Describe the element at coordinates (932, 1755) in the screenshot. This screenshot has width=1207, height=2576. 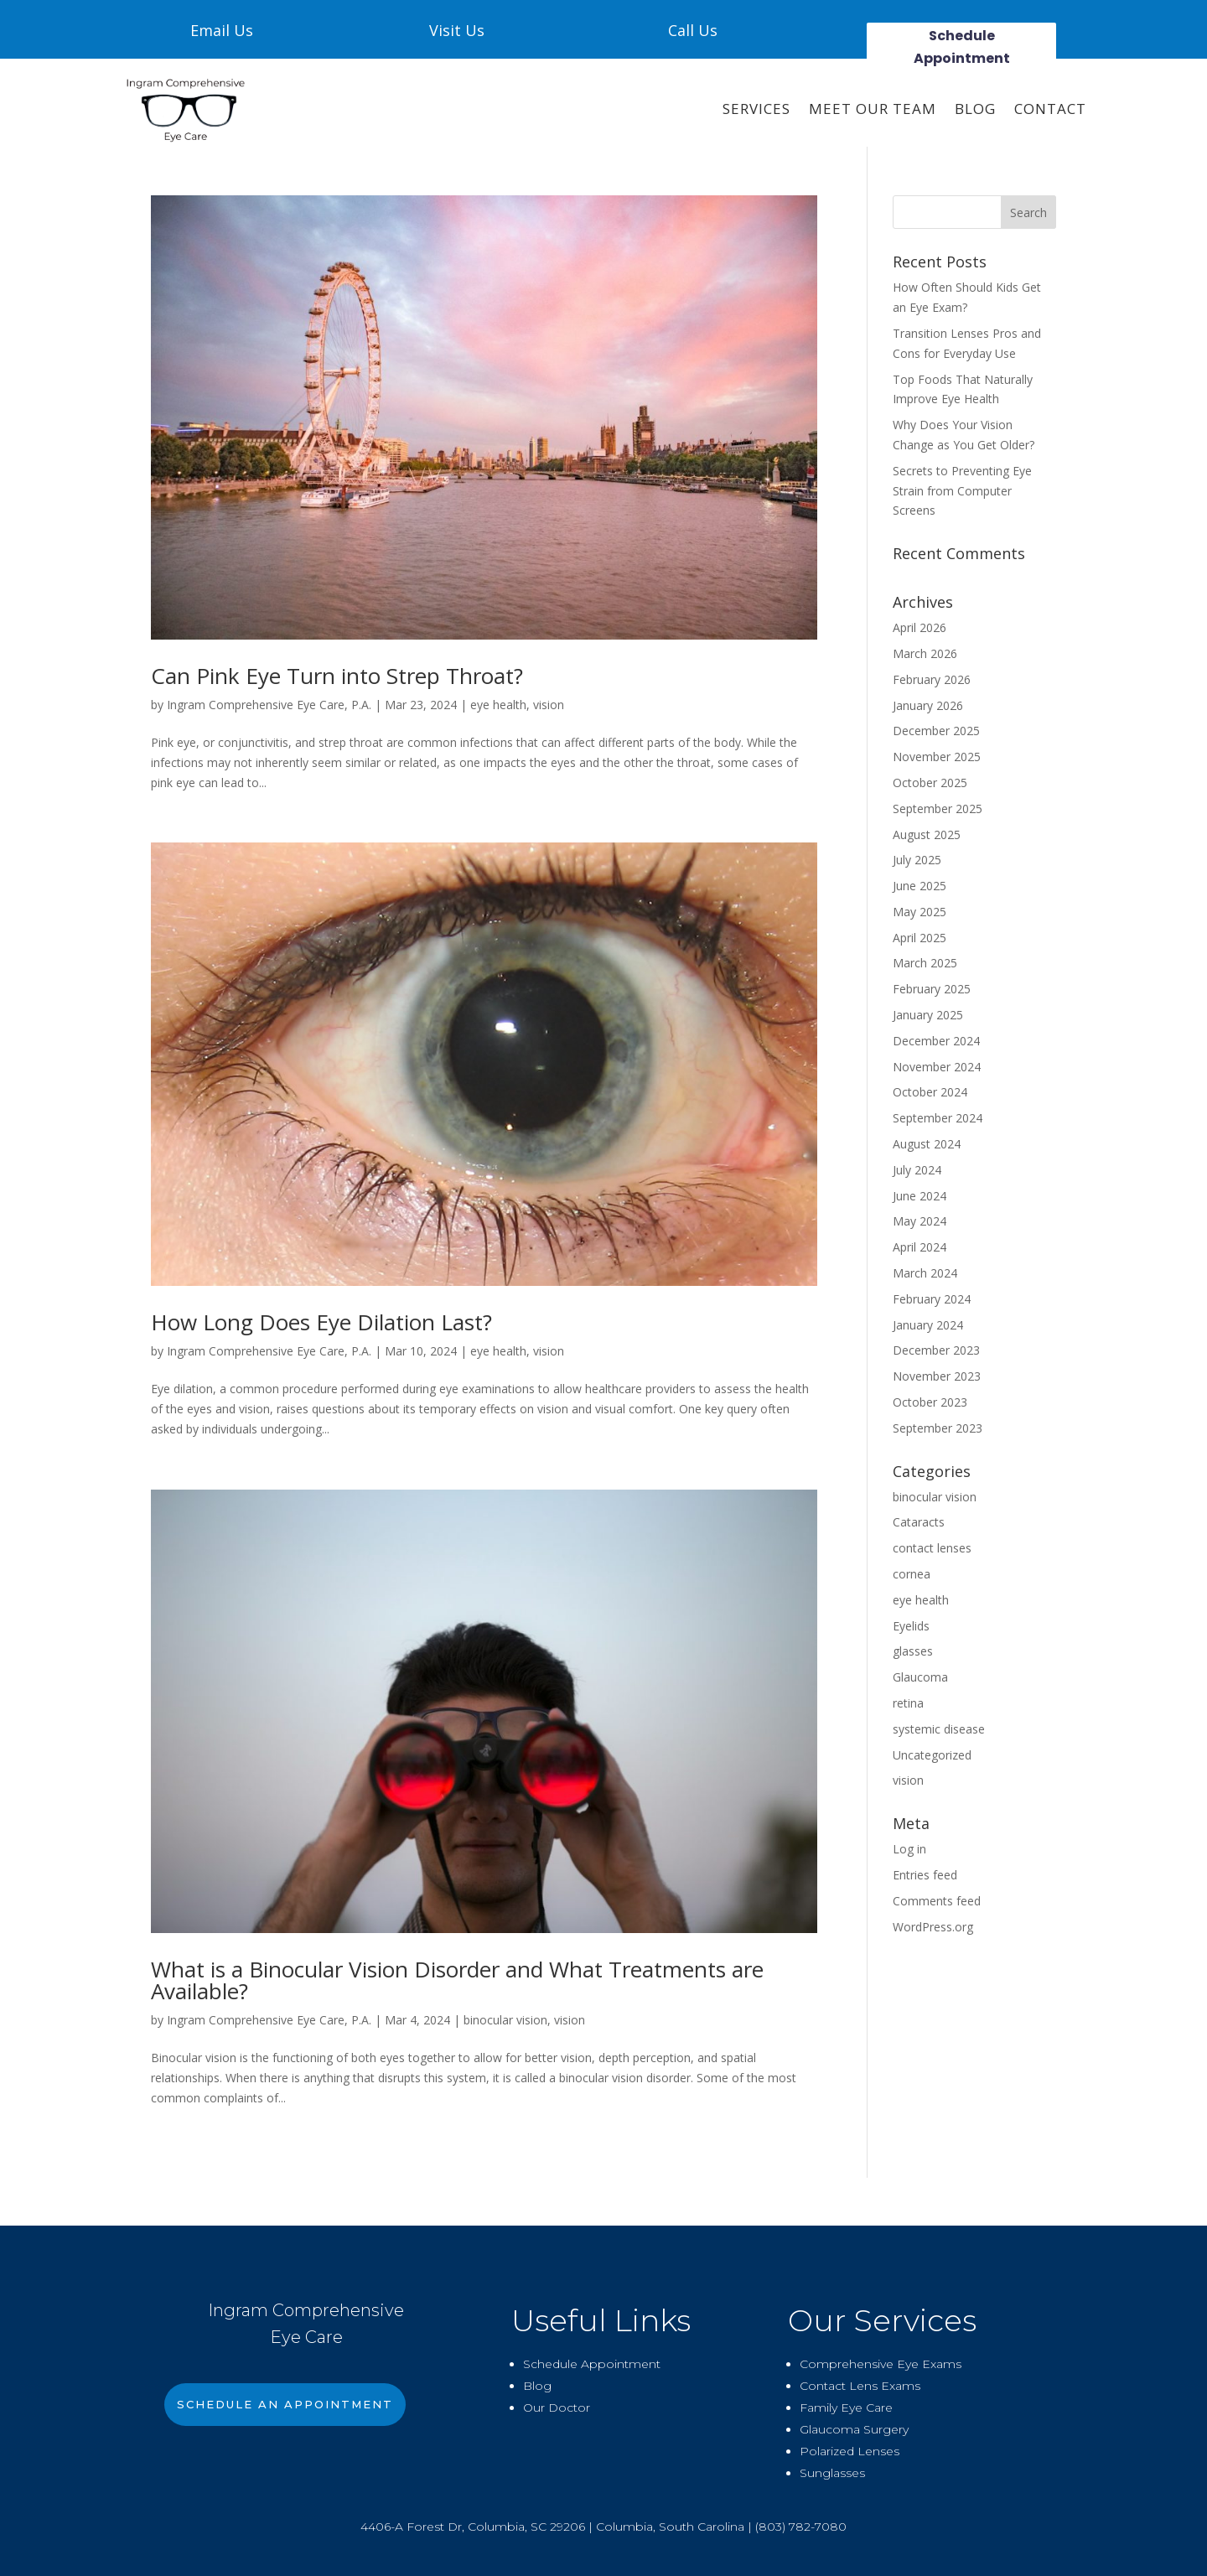
I see `Uncategorized` at that location.